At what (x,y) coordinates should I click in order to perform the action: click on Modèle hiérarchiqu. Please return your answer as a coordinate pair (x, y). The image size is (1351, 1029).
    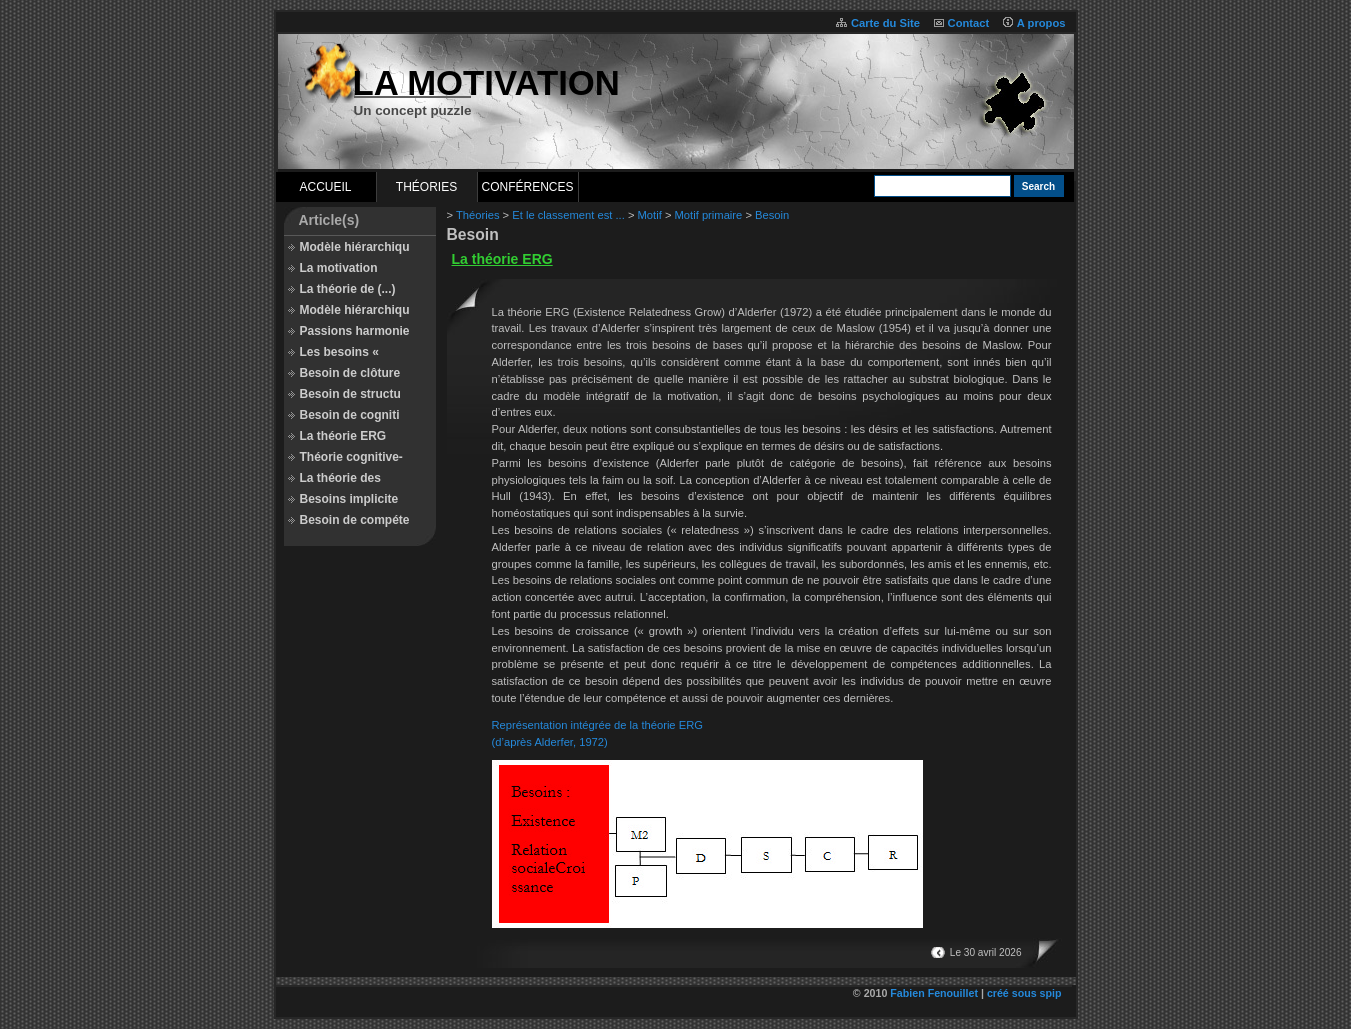
    Looking at the image, I should click on (355, 247).